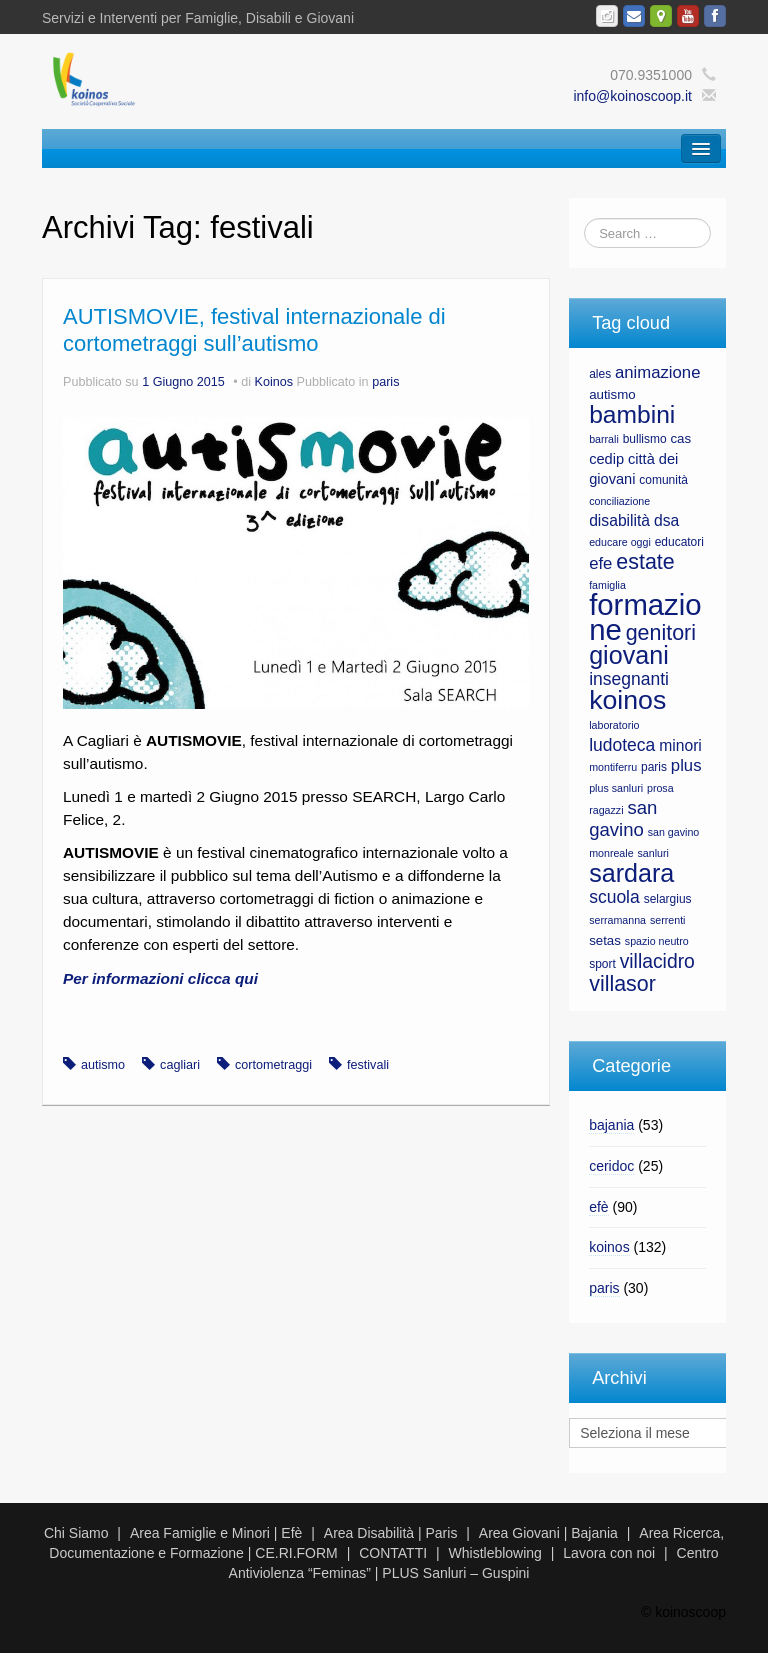 The width and height of the screenshot is (768, 1653). Describe the element at coordinates (620, 542) in the screenshot. I see `educare oggi [educare oggi (6 elementi)]` at that location.